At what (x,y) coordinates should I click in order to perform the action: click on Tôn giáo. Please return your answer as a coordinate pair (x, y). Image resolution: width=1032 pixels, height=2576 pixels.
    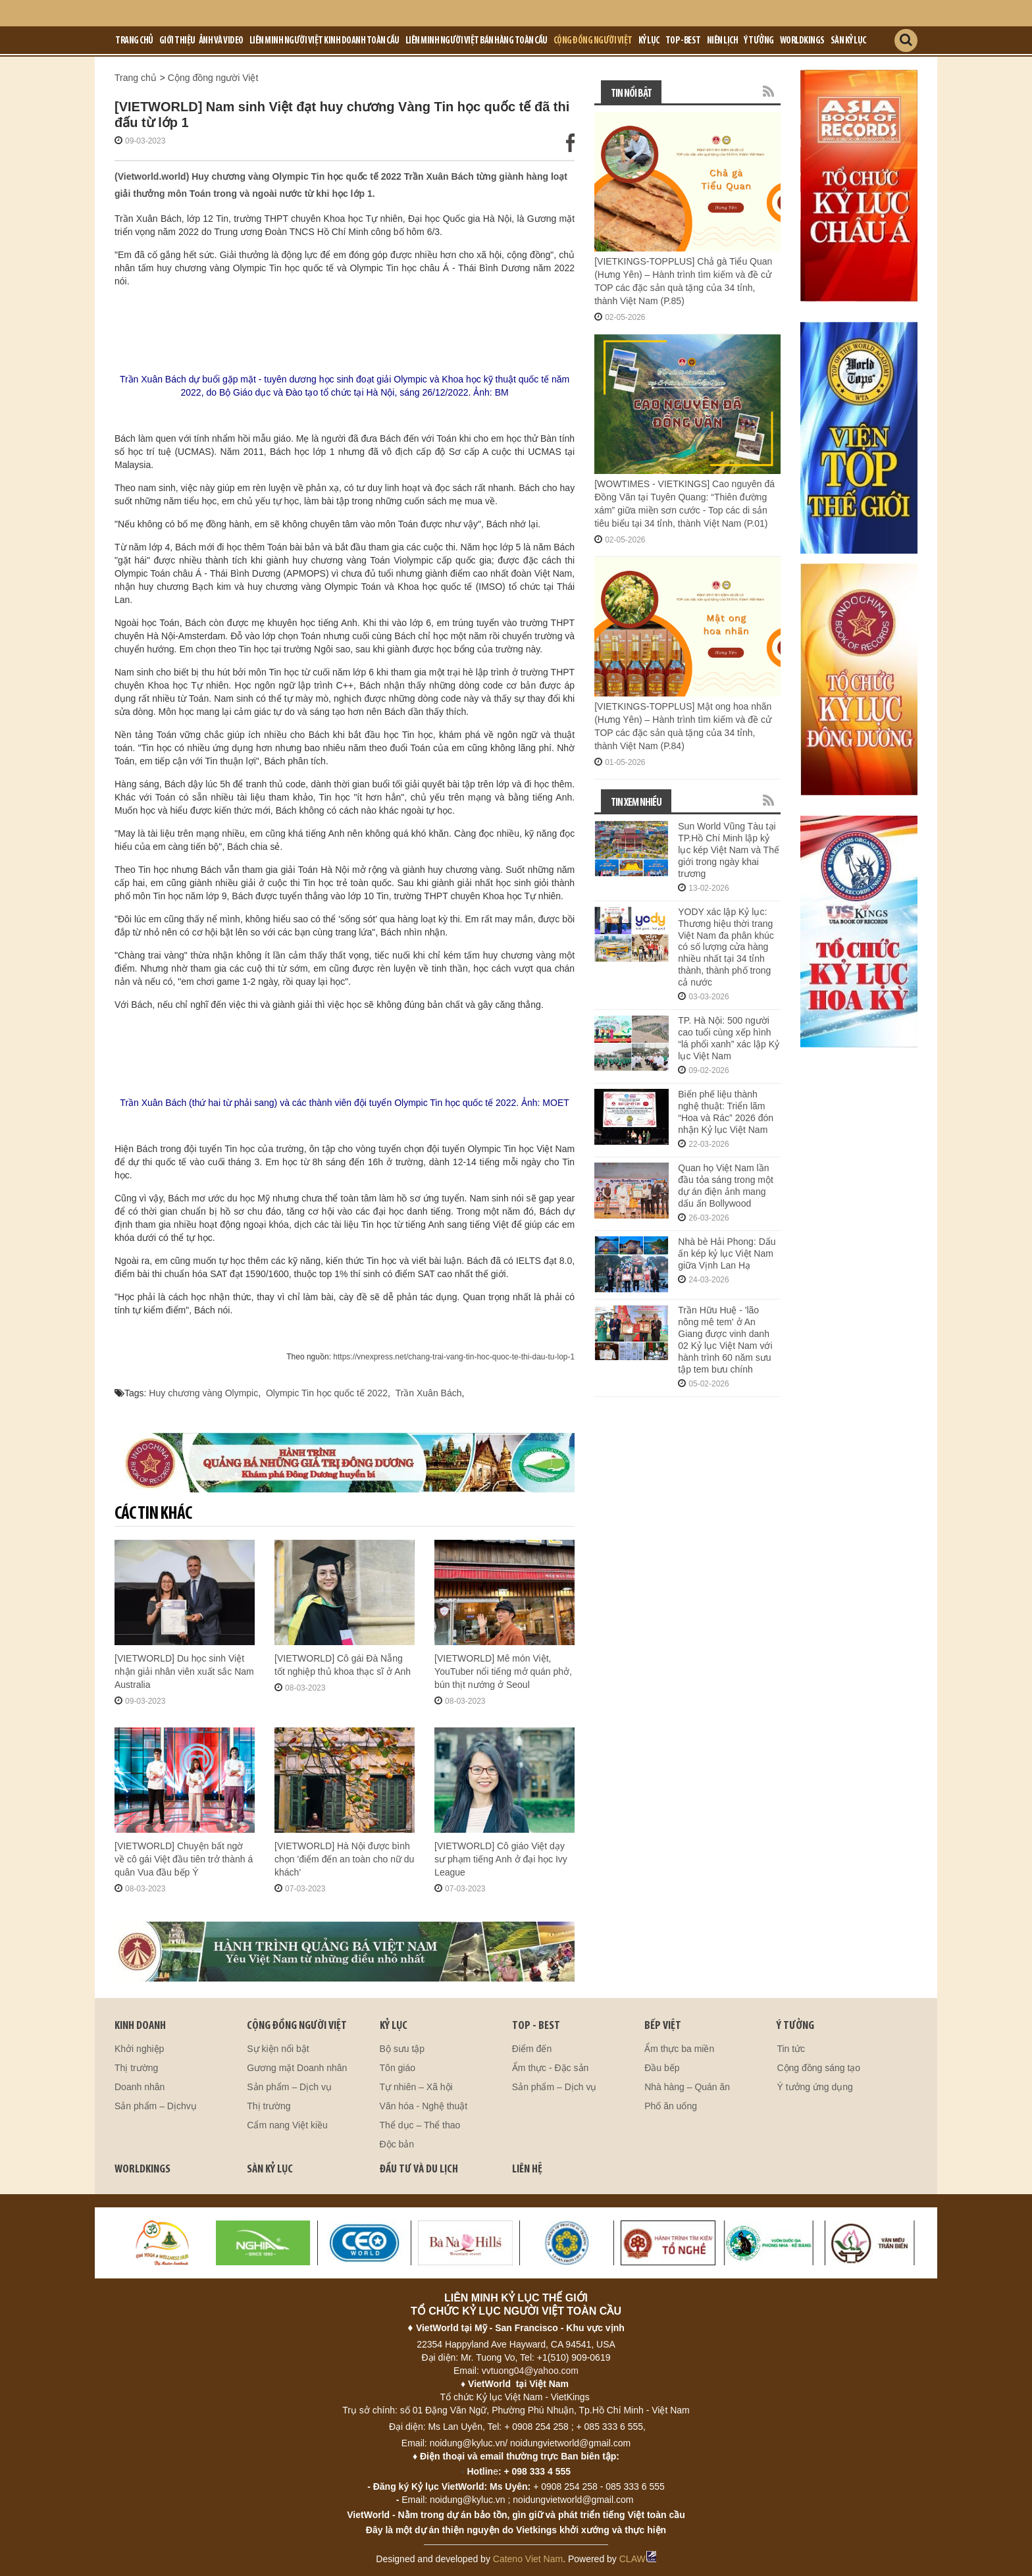
    Looking at the image, I should click on (397, 2068).